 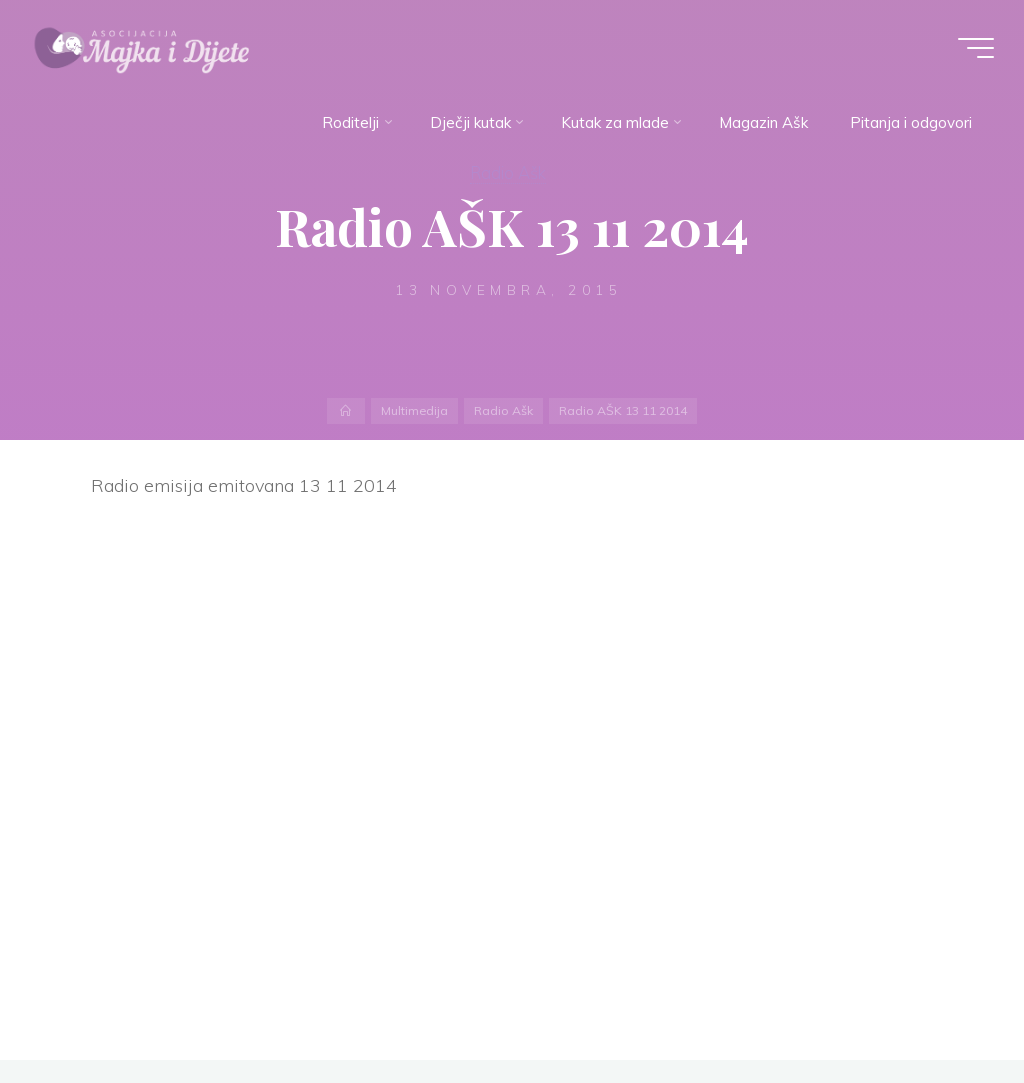 I want to click on Multimedija, so click(x=414, y=410).